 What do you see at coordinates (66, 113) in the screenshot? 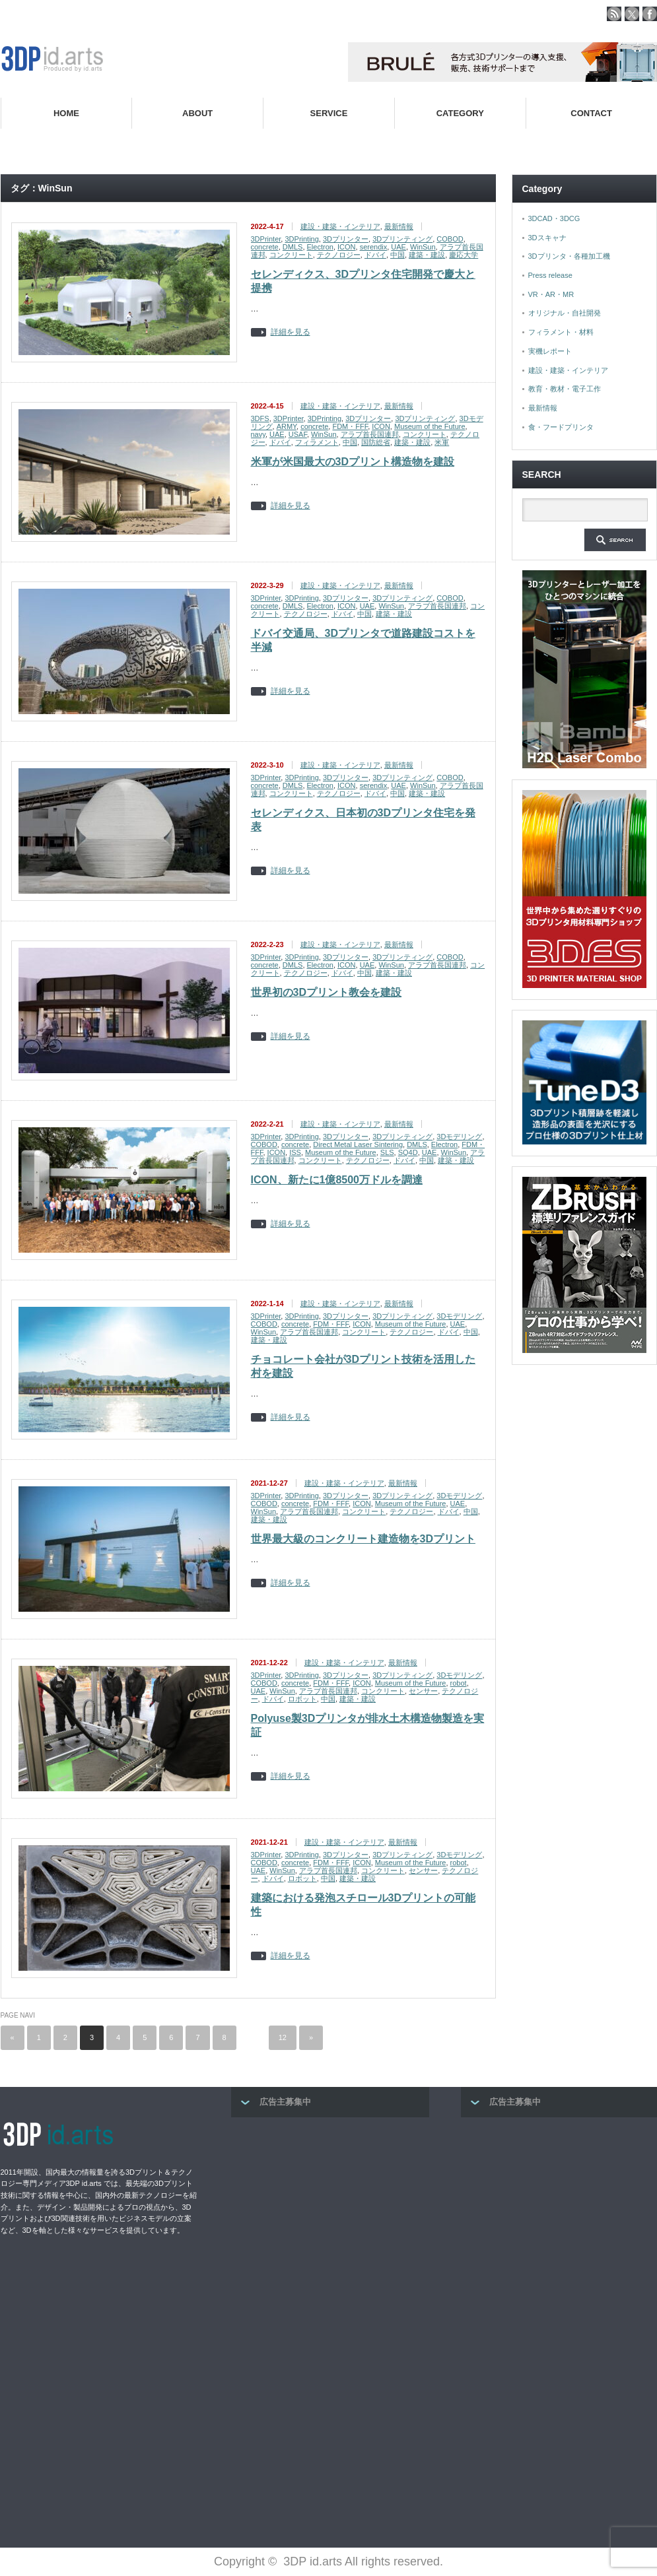
I see `HOME` at bounding box center [66, 113].